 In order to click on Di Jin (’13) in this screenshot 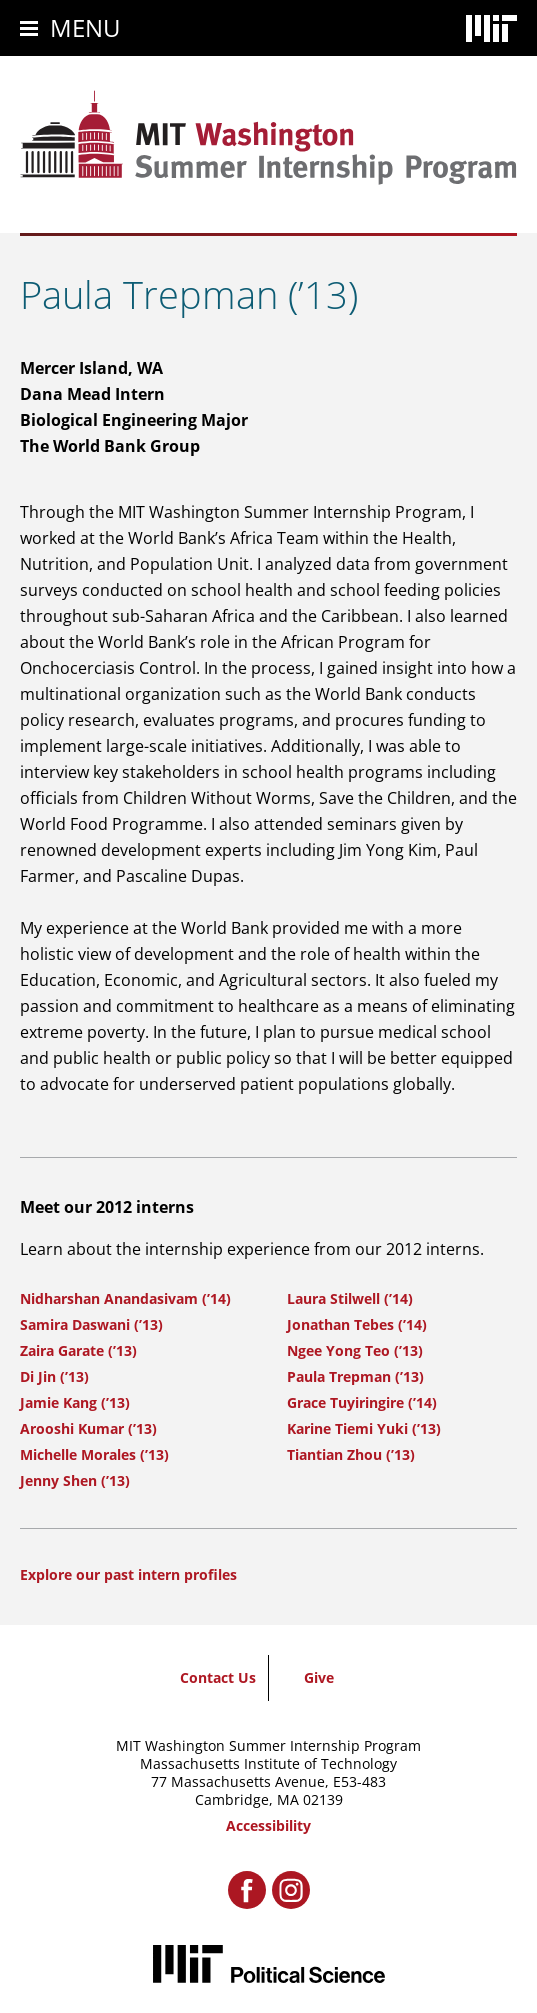, I will do `click(54, 1376)`.